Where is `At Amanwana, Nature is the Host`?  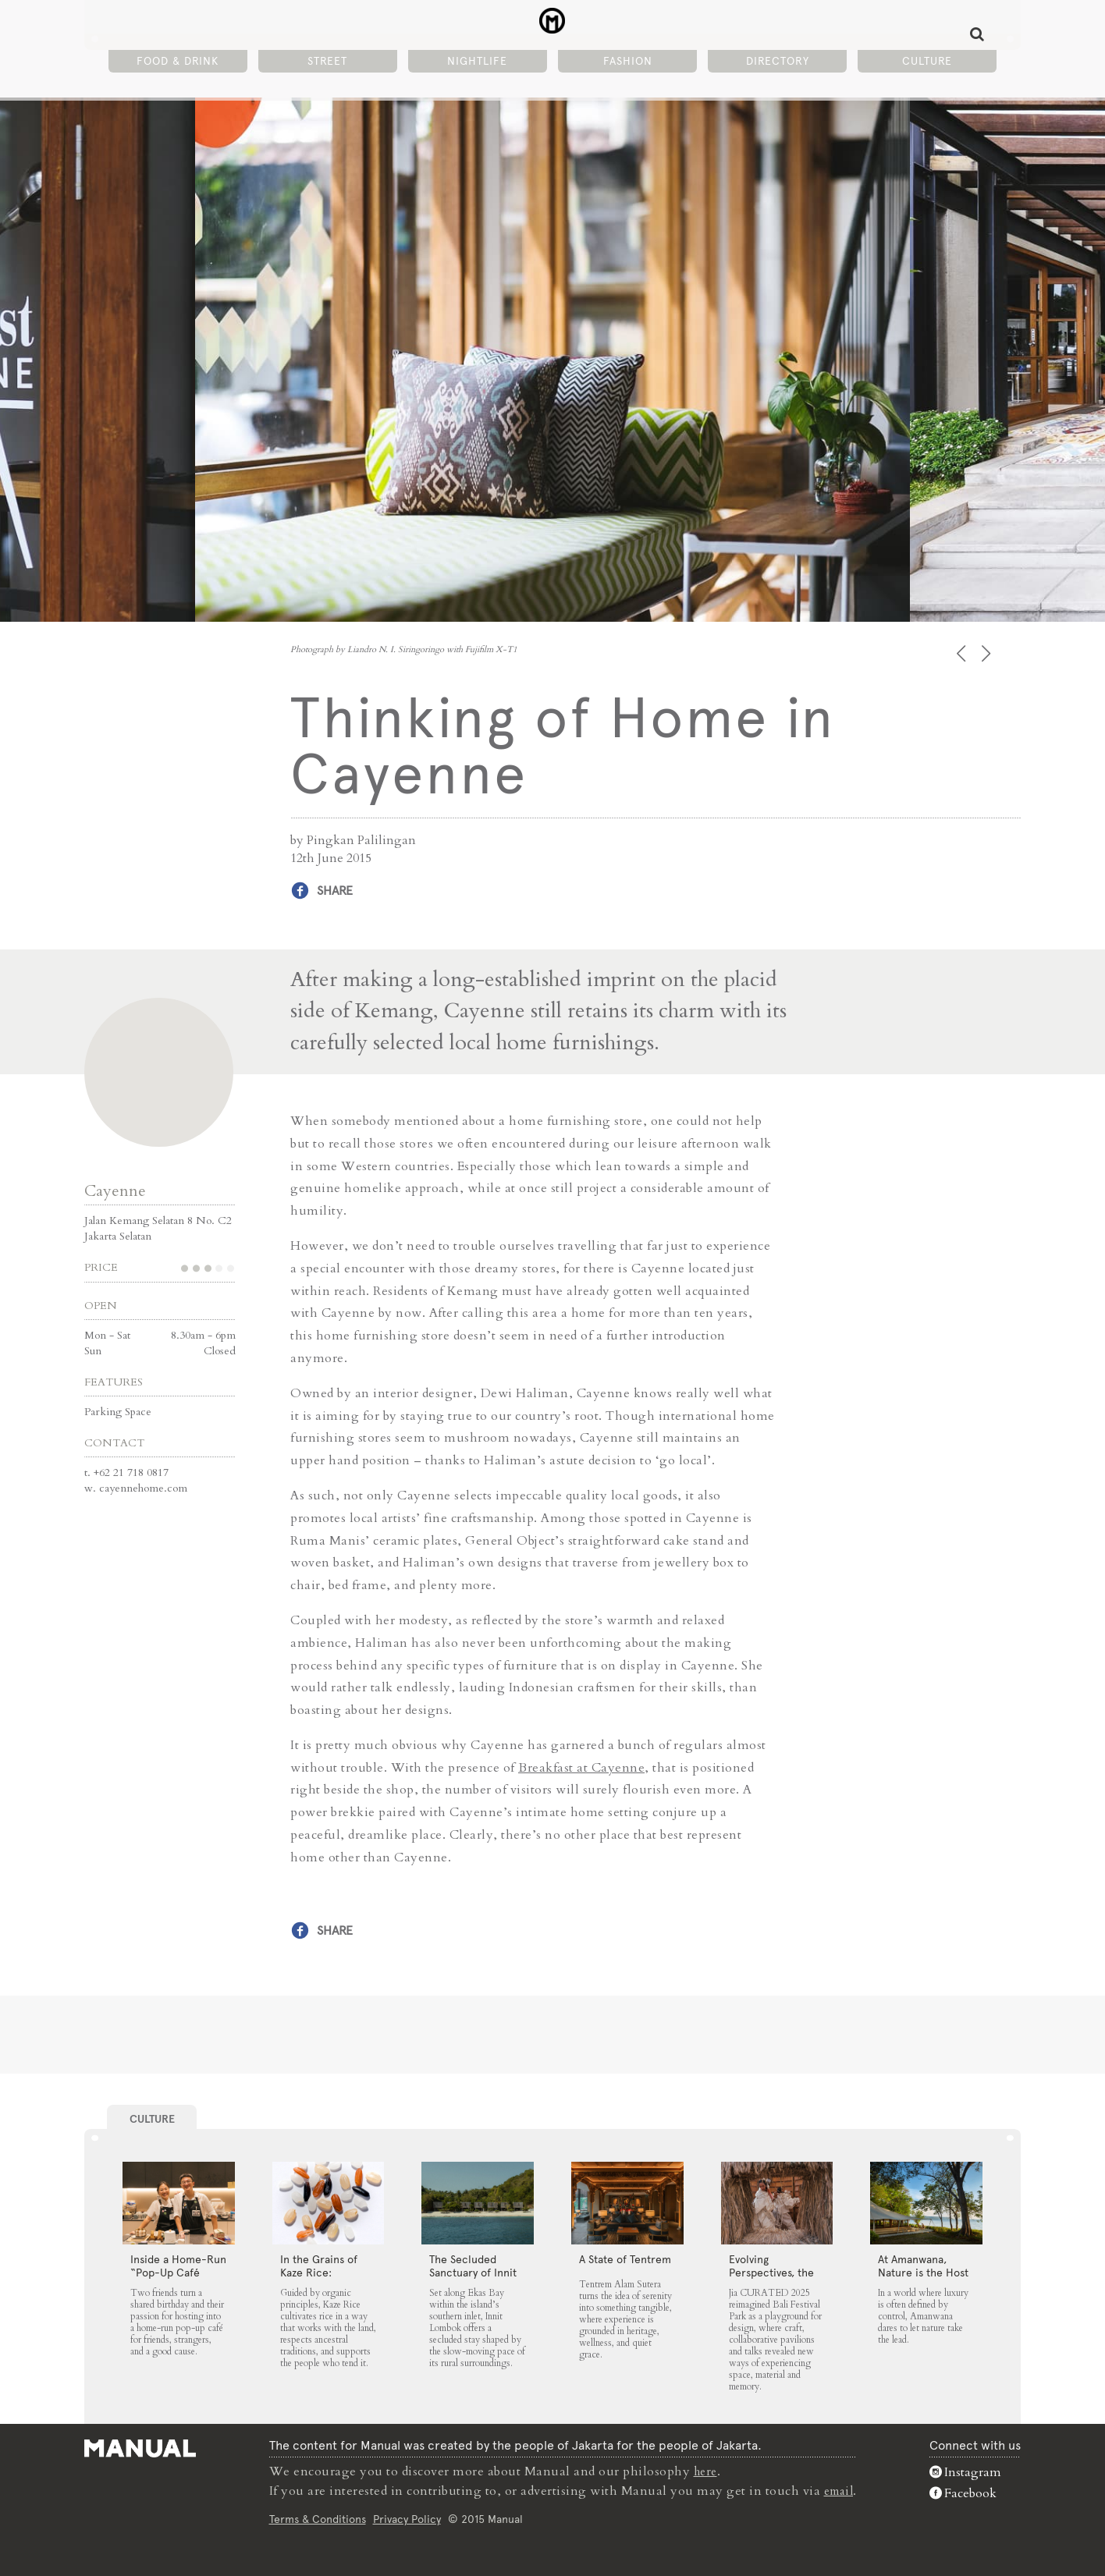 At Amanwana, Nature is the Host is located at coordinates (923, 2265).